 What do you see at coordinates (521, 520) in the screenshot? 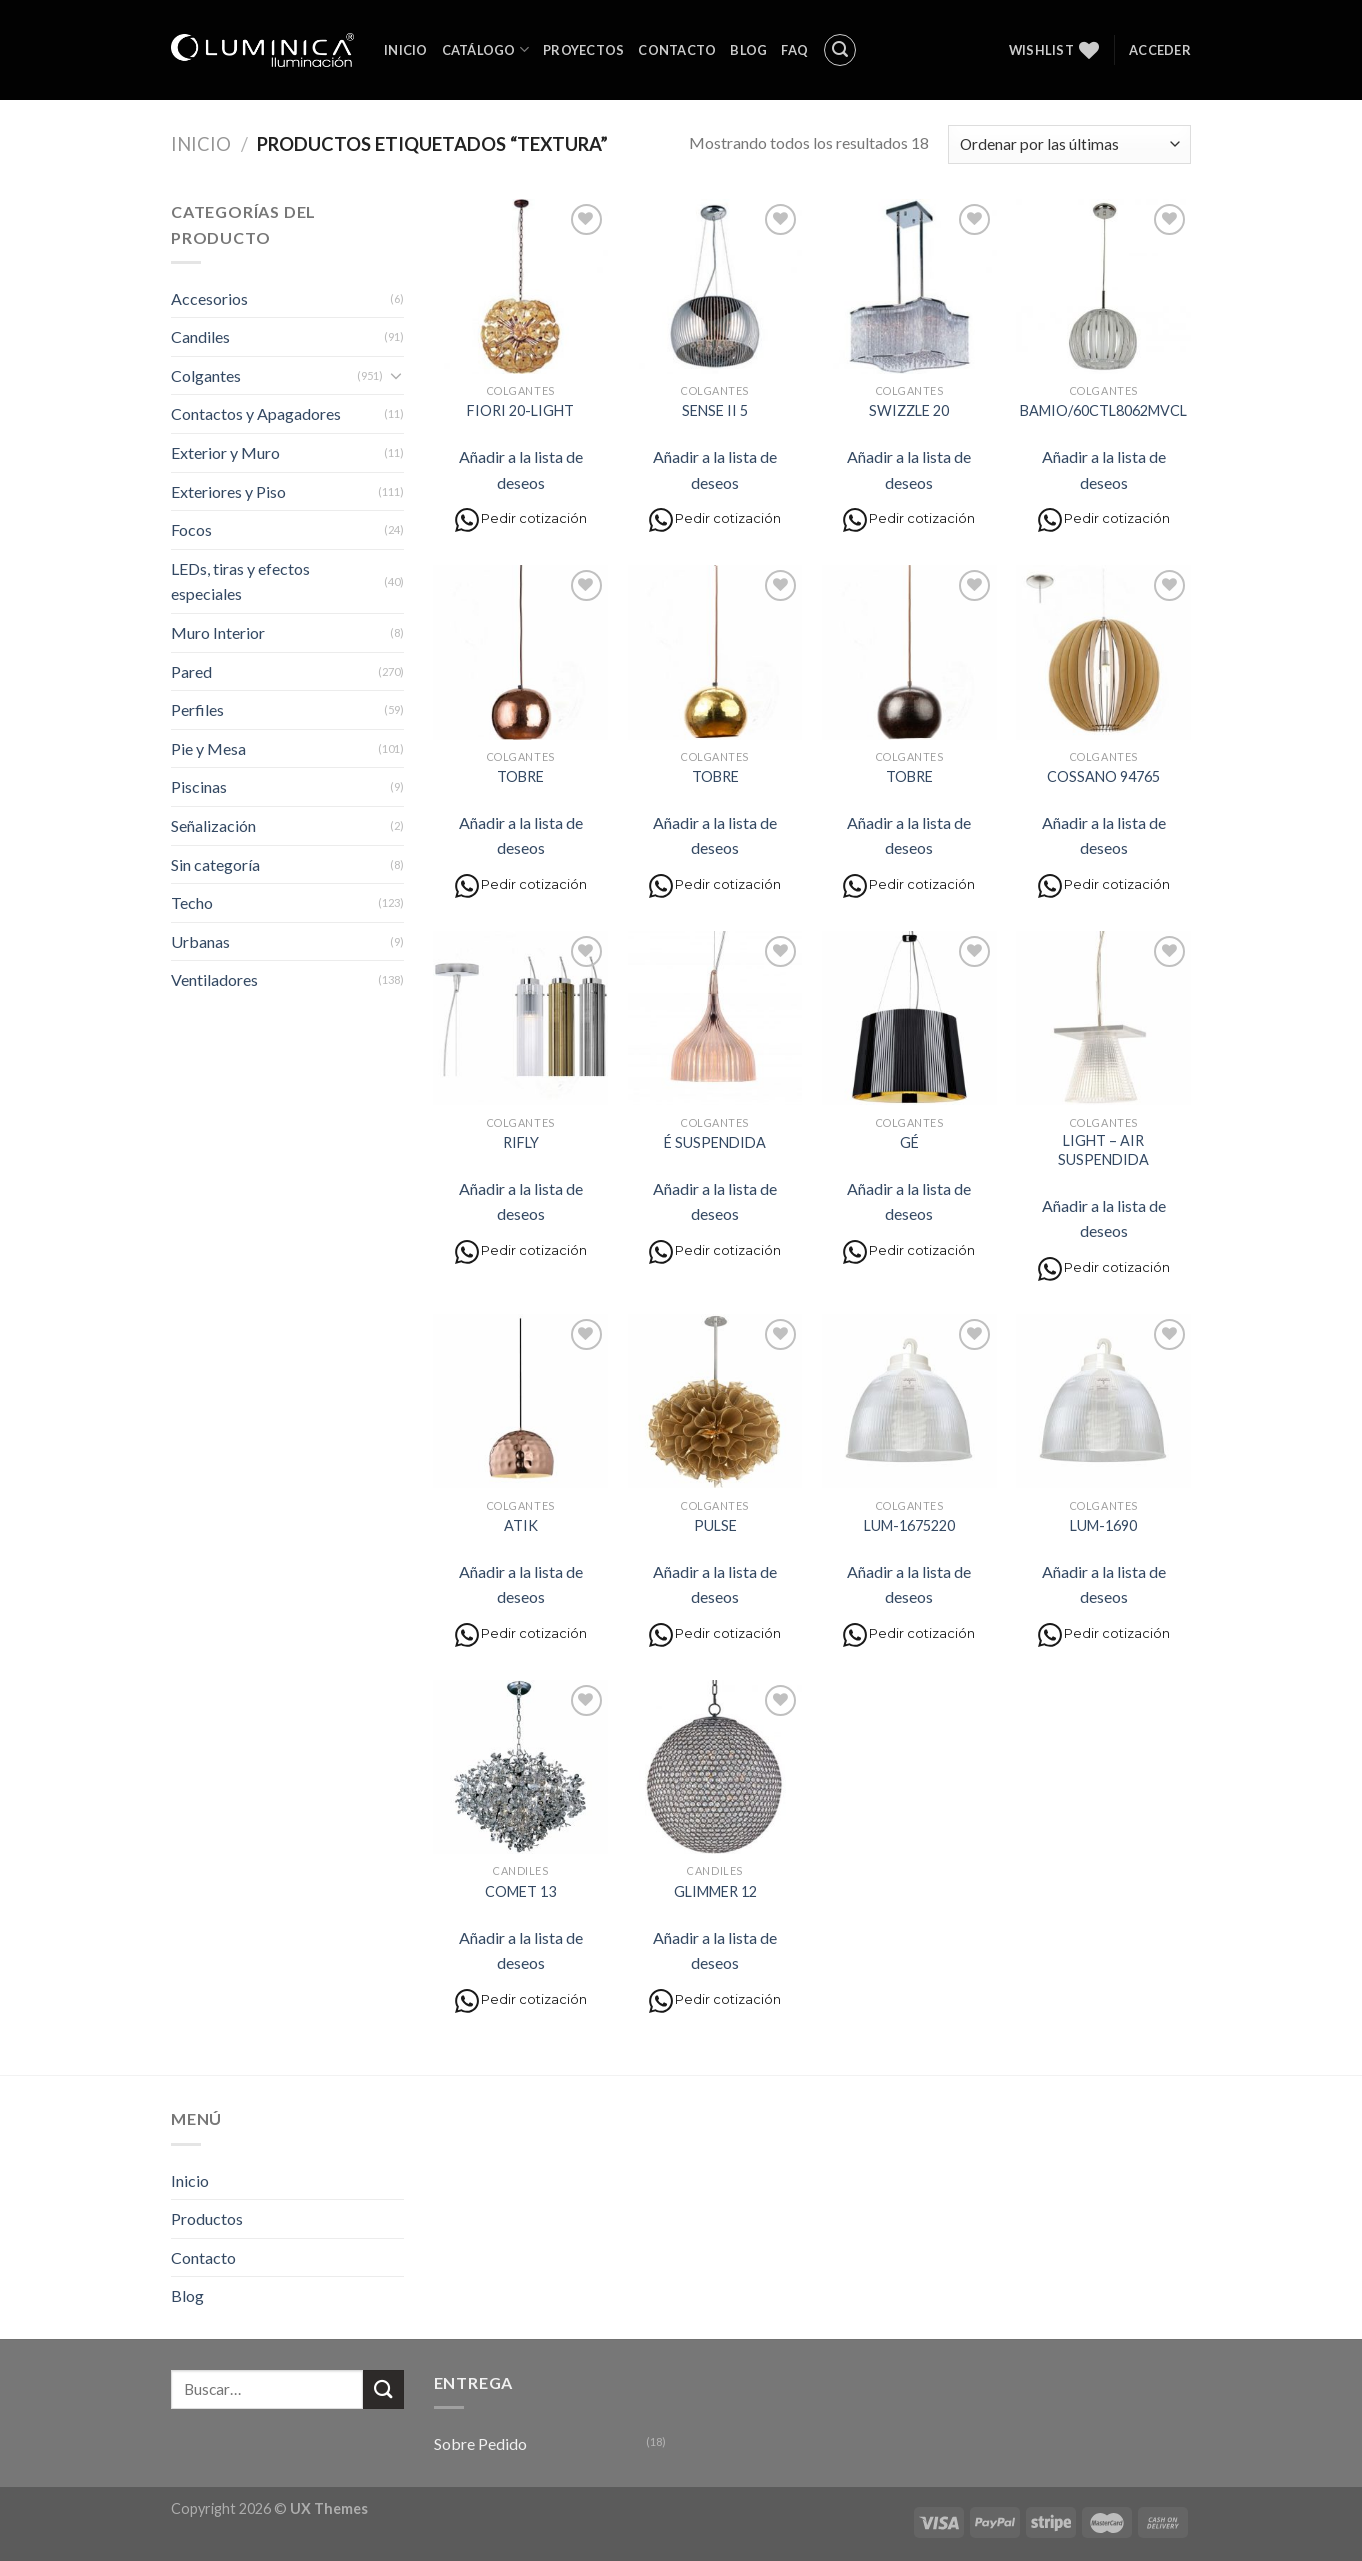
I see `Pedir cotización` at bounding box center [521, 520].